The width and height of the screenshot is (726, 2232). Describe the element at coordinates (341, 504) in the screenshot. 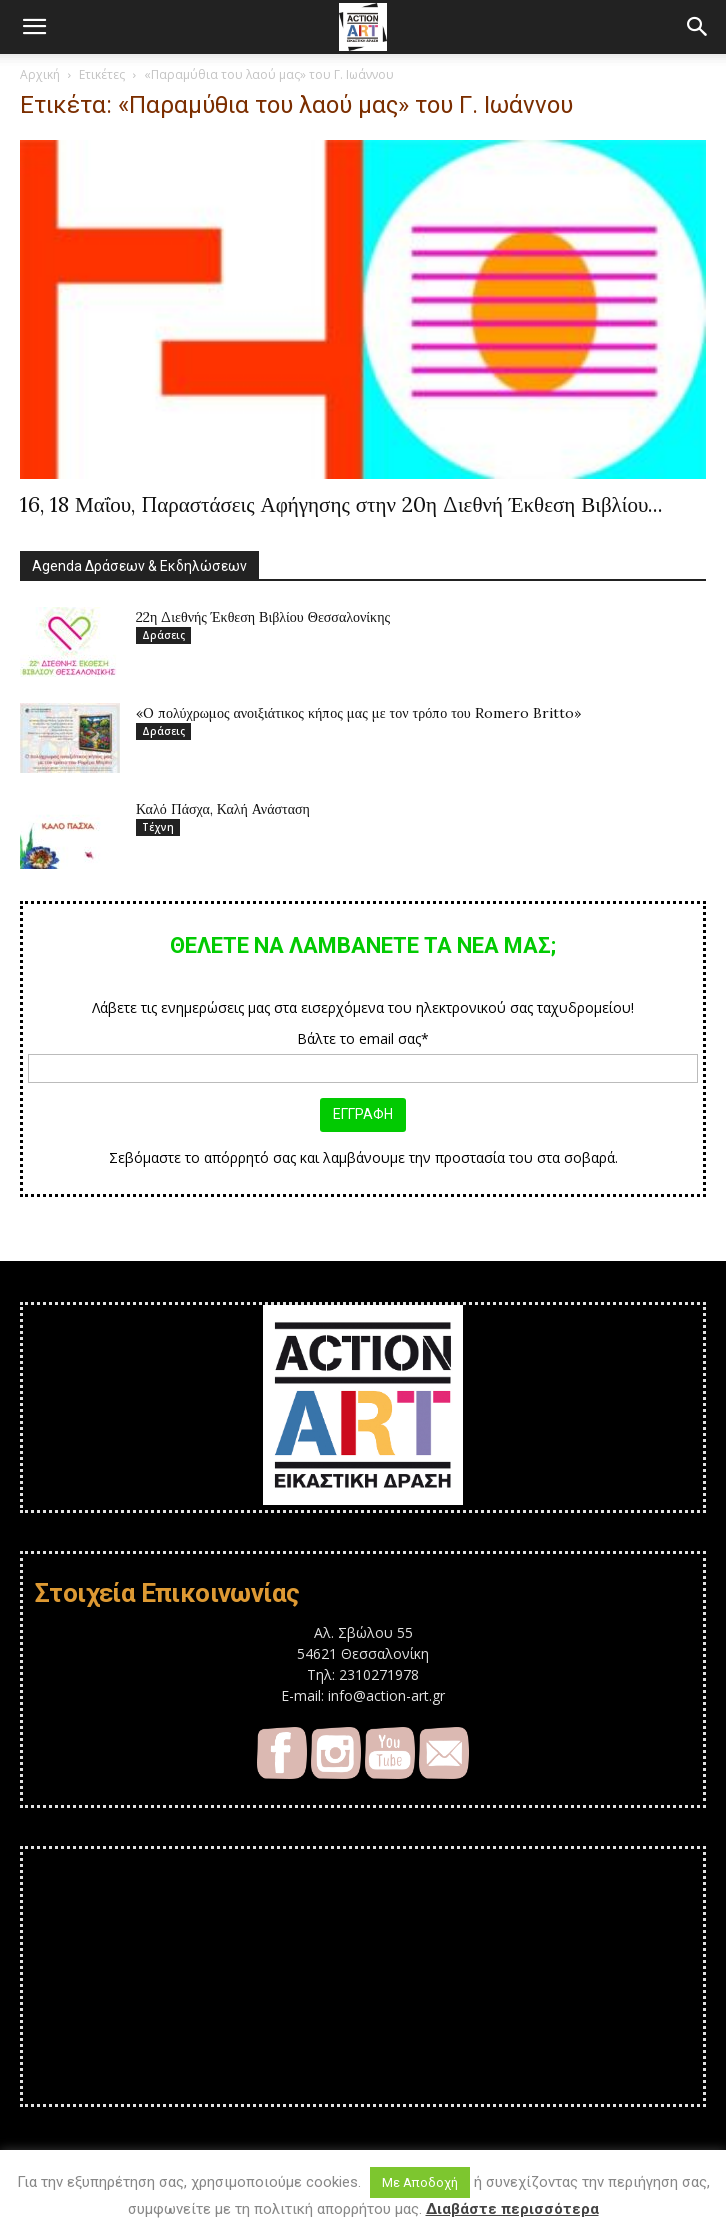

I see `16, 18 Μαΐου, Παραστάσεις Αφήγησης στην 20η Διεθνή Έκθεση Βιβλίου...` at that location.